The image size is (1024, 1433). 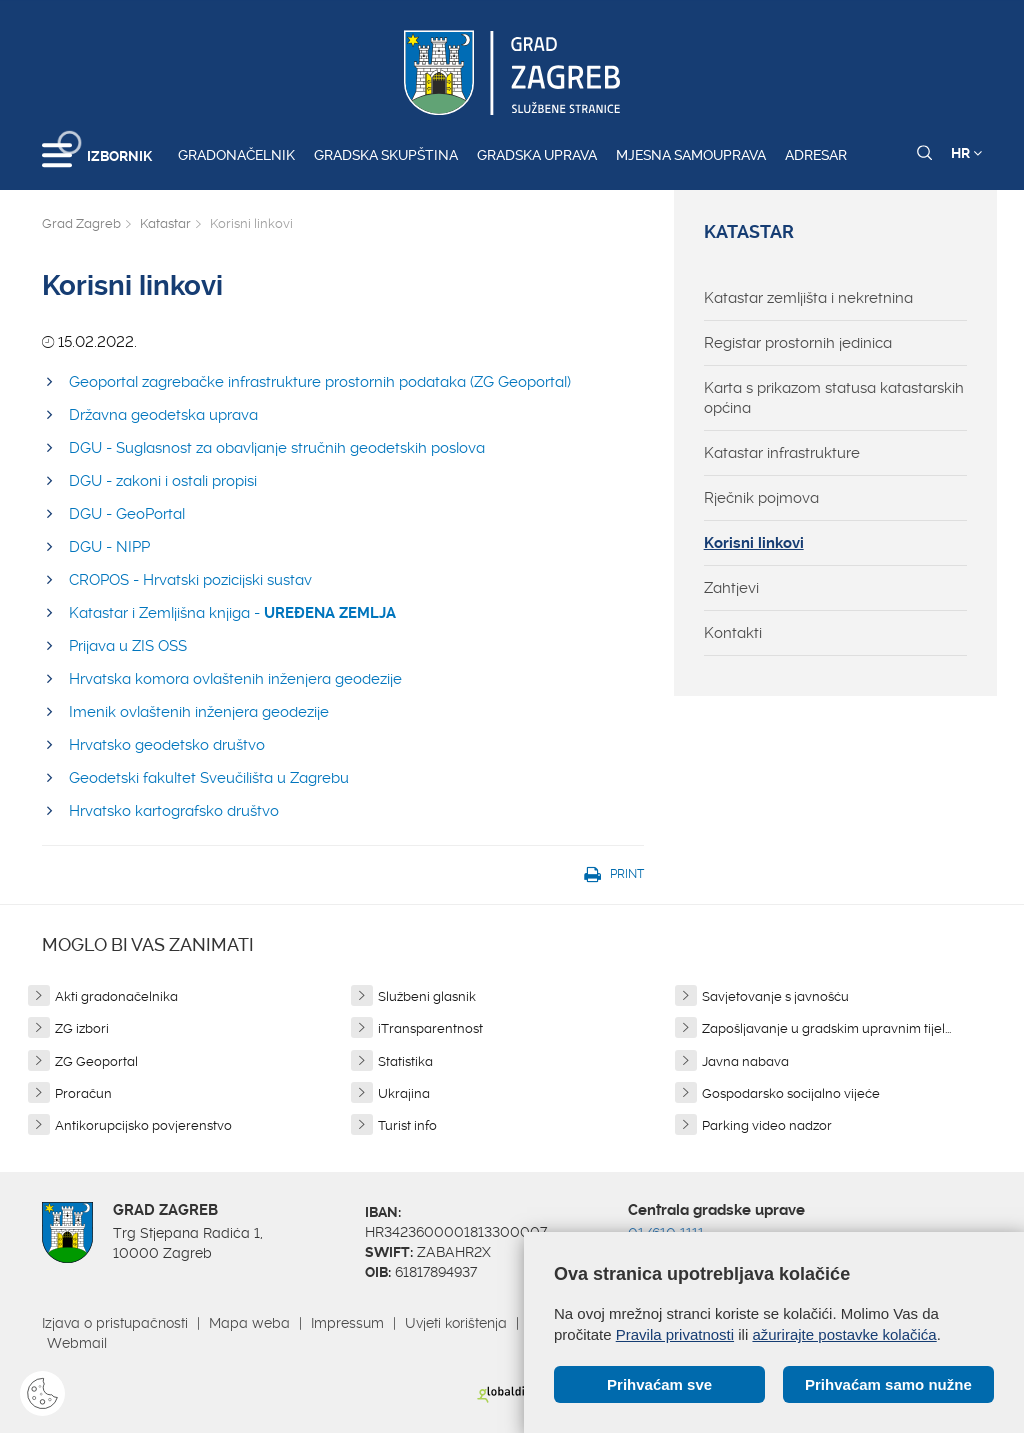 What do you see at coordinates (844, 1334) in the screenshot?
I see `ažurirajte postavke kolačića` at bounding box center [844, 1334].